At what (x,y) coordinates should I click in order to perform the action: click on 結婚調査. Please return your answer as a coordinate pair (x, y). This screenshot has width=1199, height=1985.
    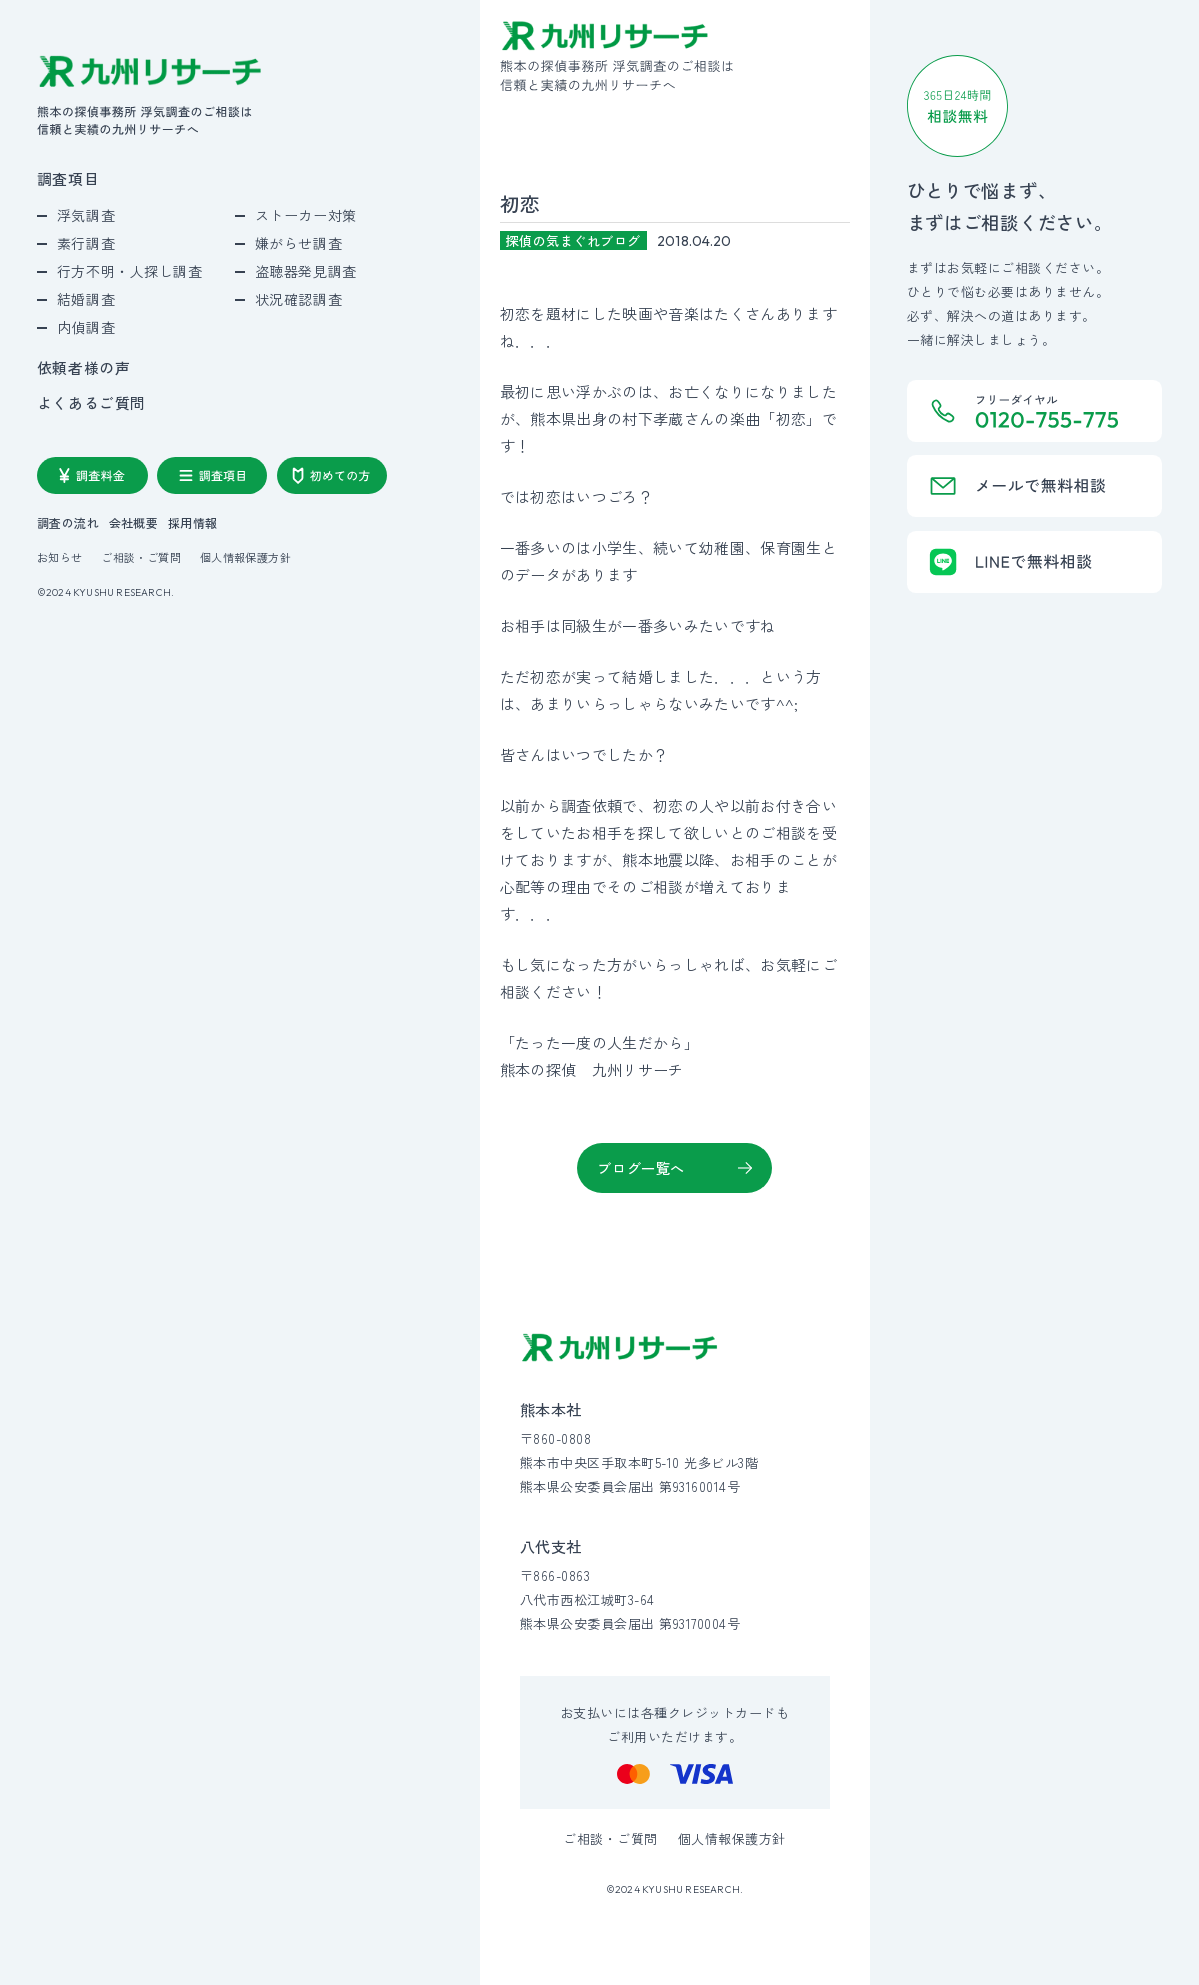
    Looking at the image, I should click on (86, 299).